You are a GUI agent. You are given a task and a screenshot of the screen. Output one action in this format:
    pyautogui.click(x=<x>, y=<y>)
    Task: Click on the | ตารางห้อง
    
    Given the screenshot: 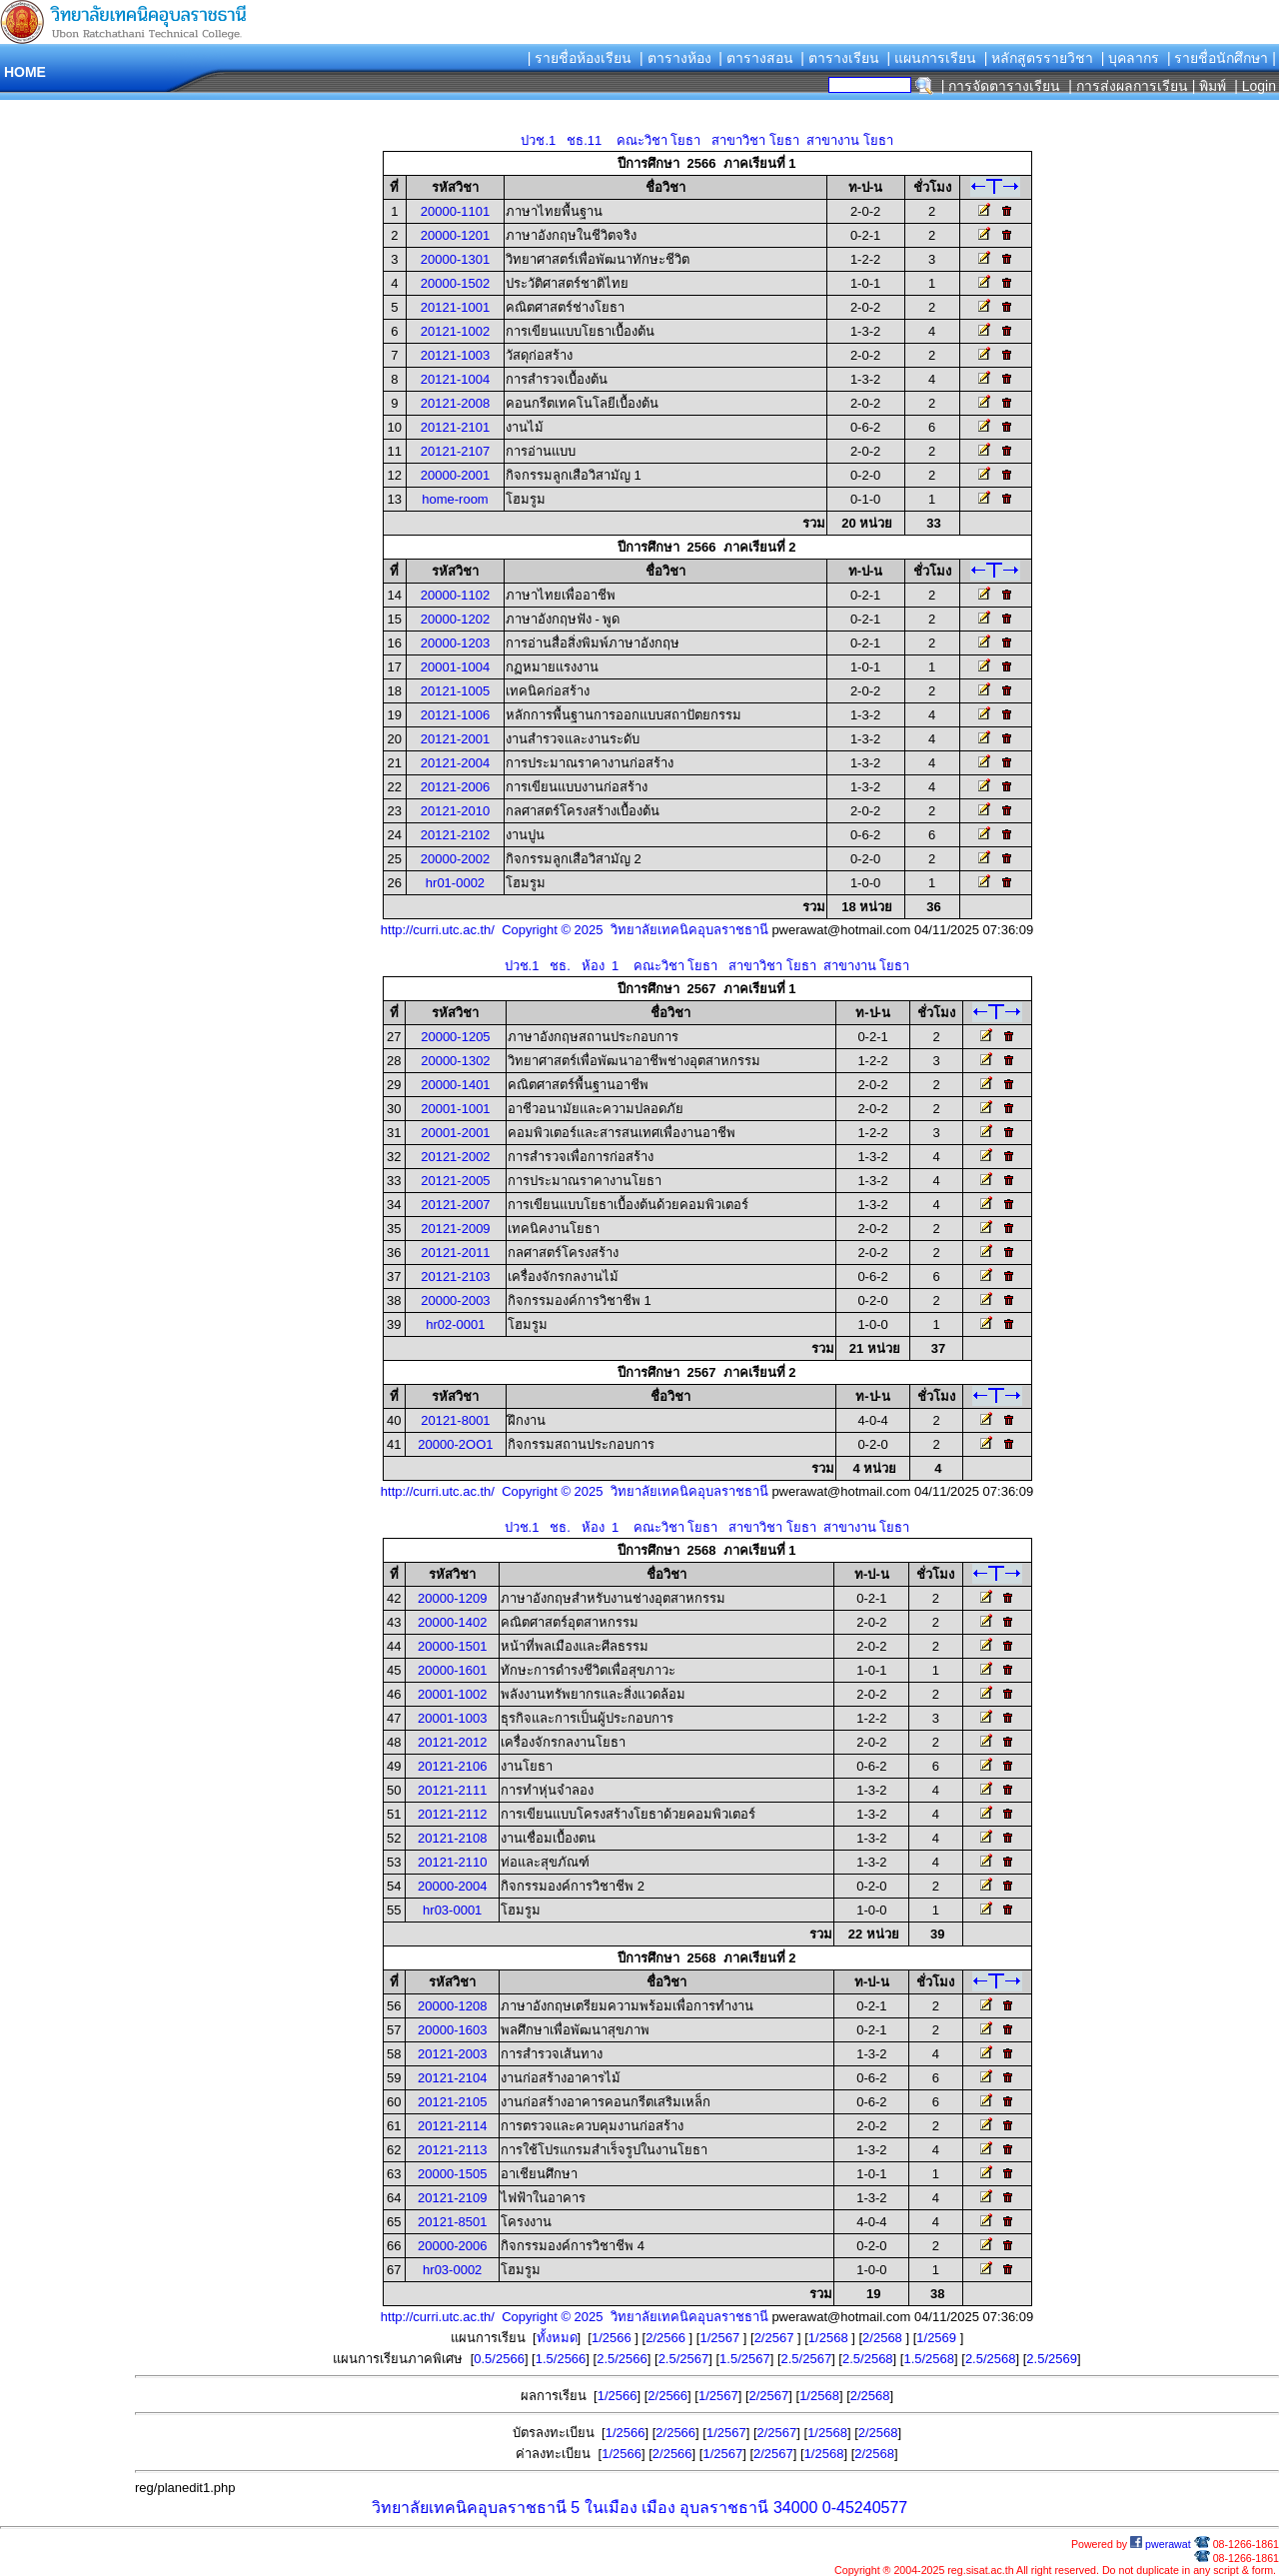 What is the action you would take?
    pyautogui.click(x=675, y=58)
    